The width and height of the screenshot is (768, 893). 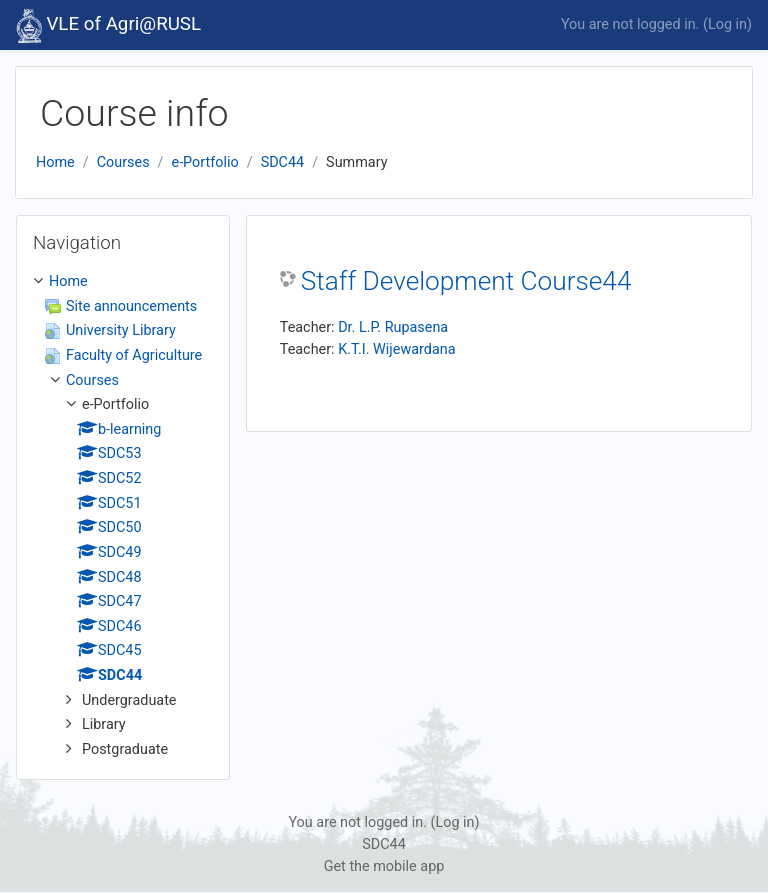 I want to click on SDC44, so click(x=283, y=162).